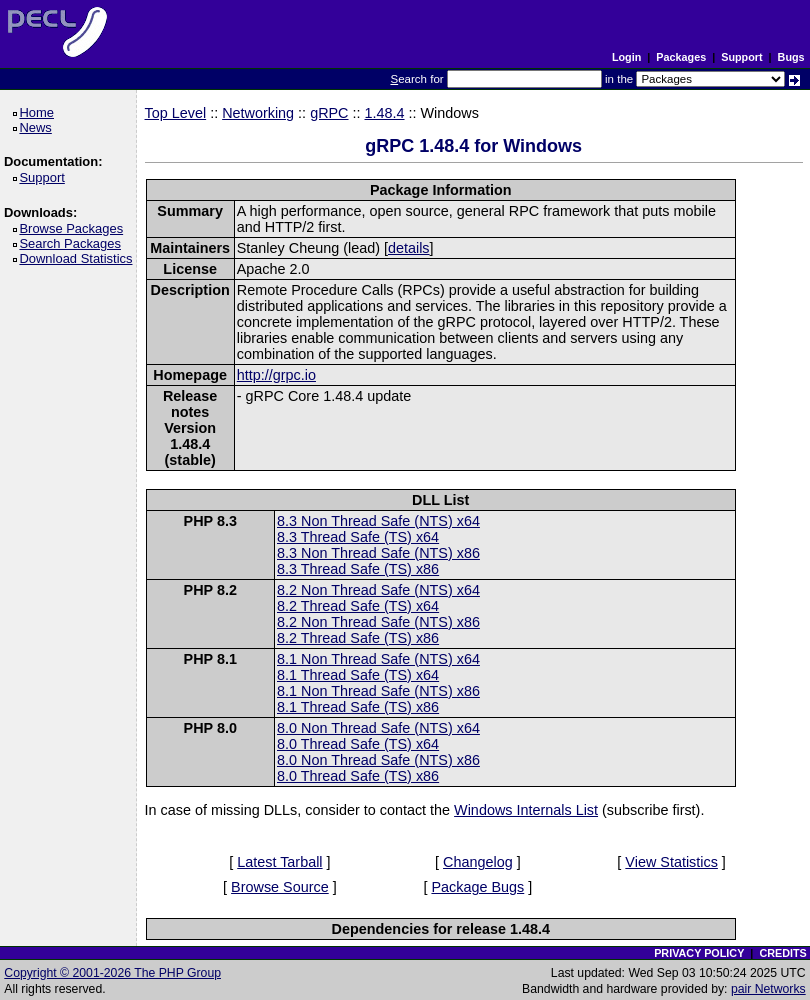 The height and width of the screenshot is (1000, 810). Describe the element at coordinates (279, 862) in the screenshot. I see `Latest Tarball` at that location.